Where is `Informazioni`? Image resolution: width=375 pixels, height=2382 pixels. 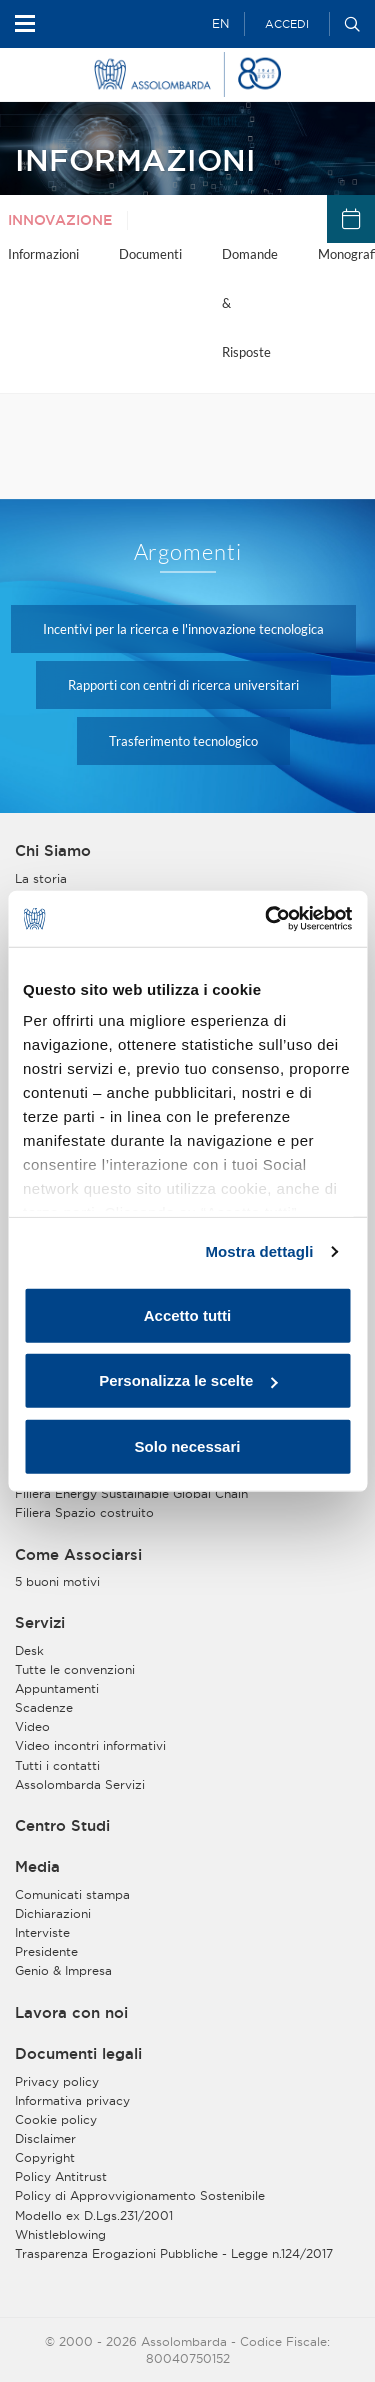
Informazioni is located at coordinates (43, 254).